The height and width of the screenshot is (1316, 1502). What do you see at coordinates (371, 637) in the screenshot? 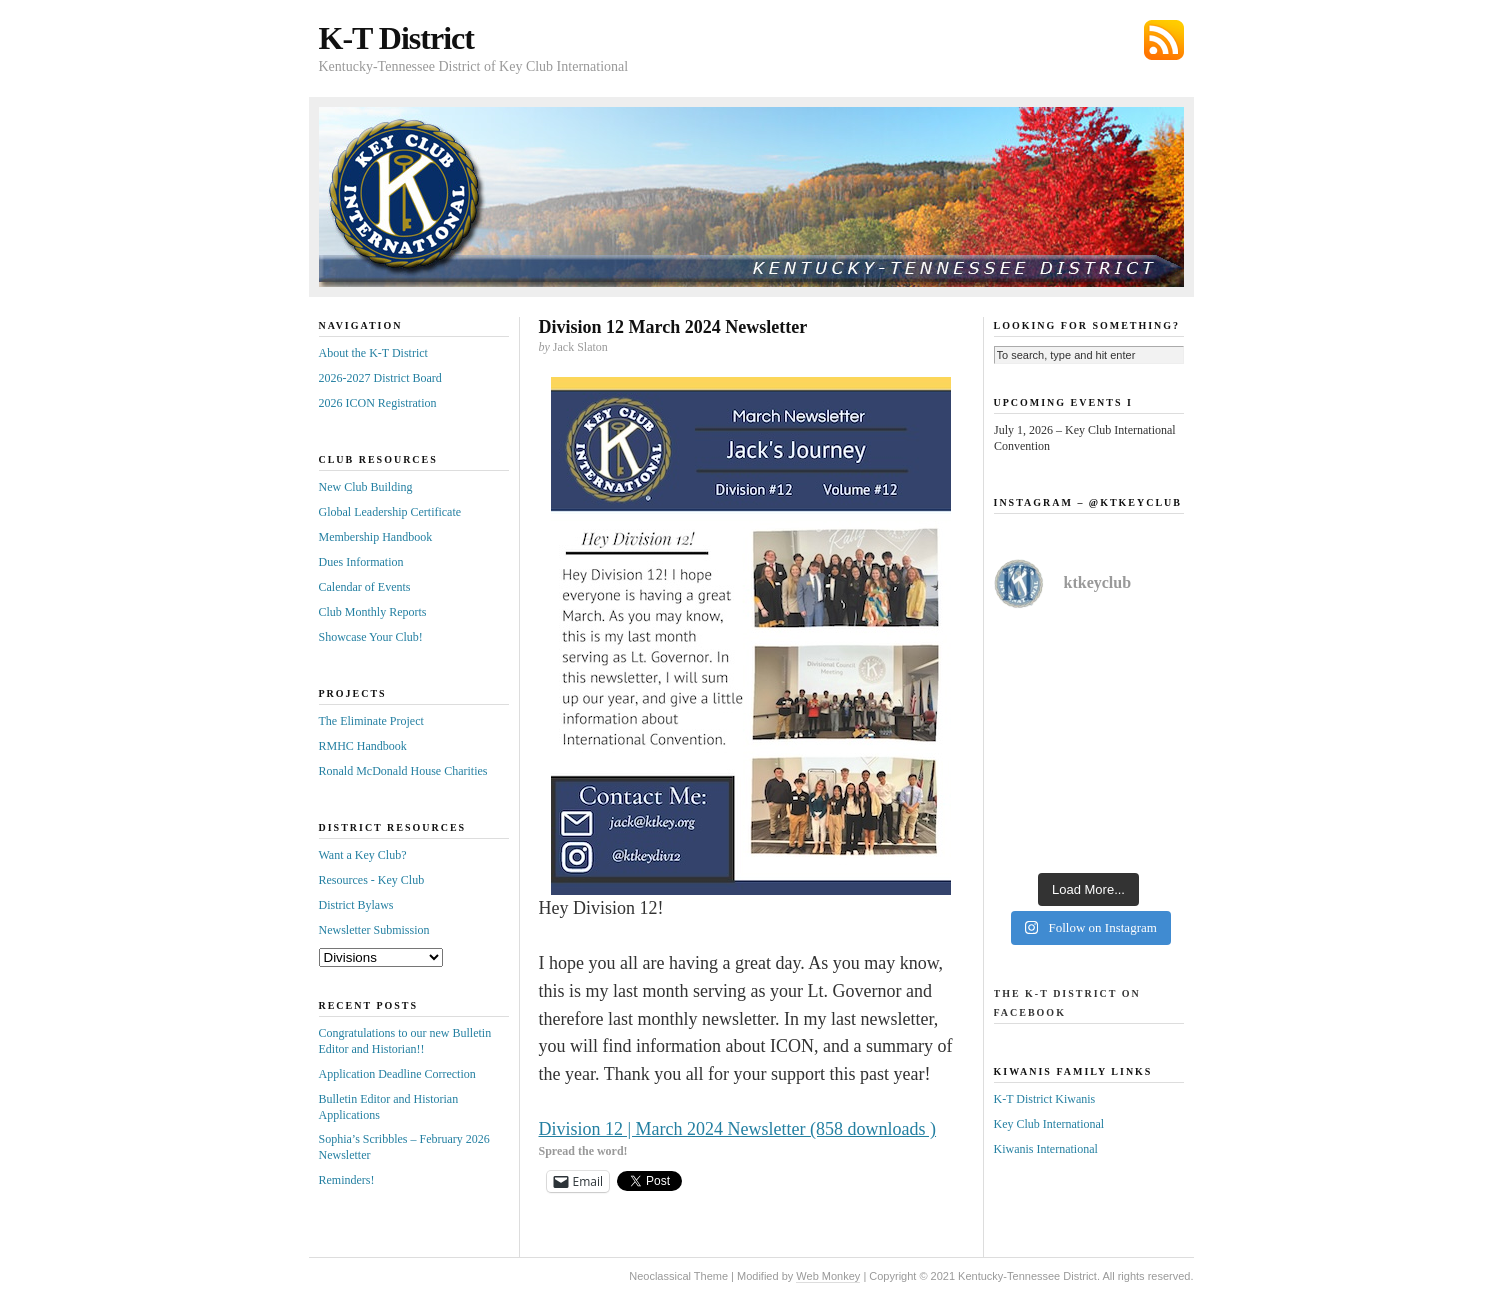
I see `Showcase Your Club!` at bounding box center [371, 637].